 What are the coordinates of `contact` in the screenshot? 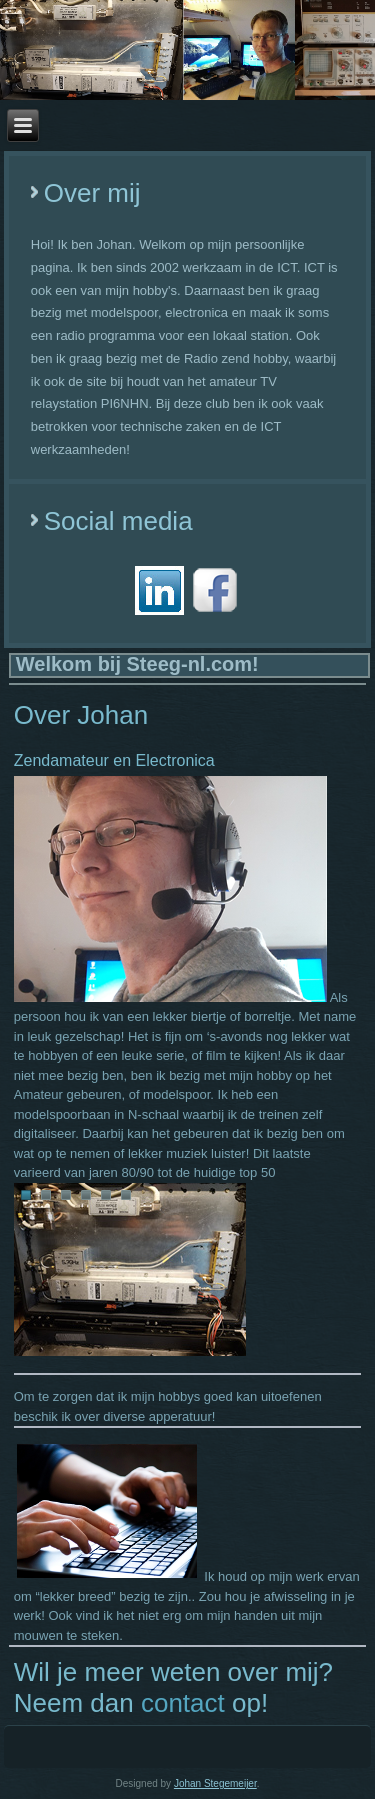 It's located at (183, 1703).